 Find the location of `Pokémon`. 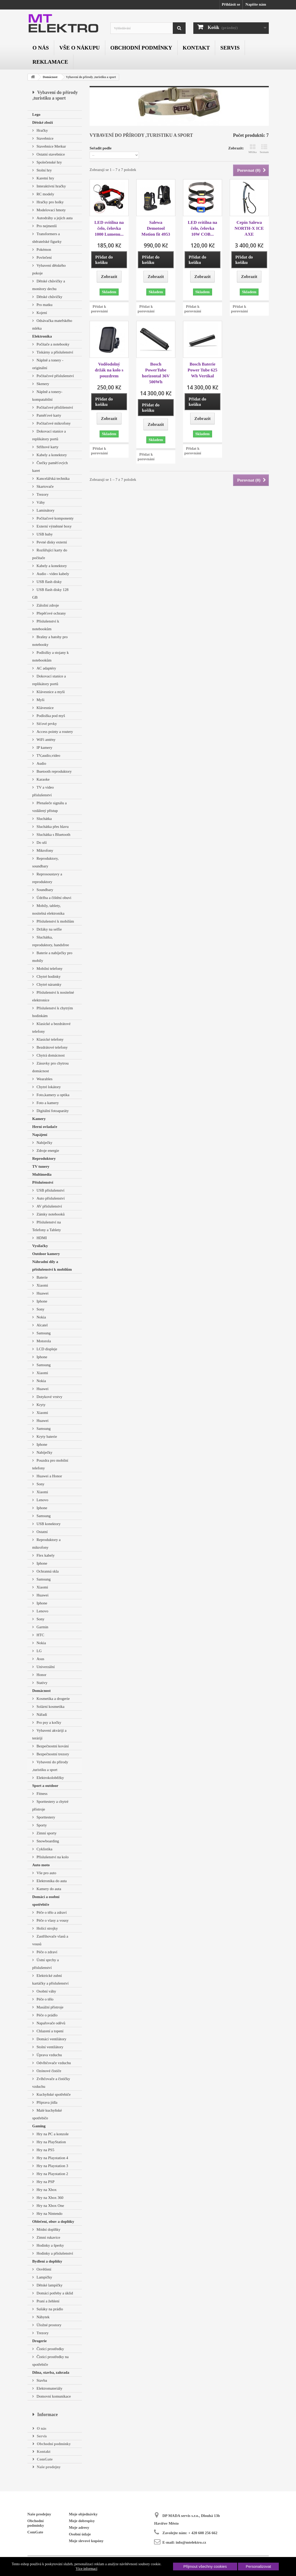

Pokémon is located at coordinates (43, 249).